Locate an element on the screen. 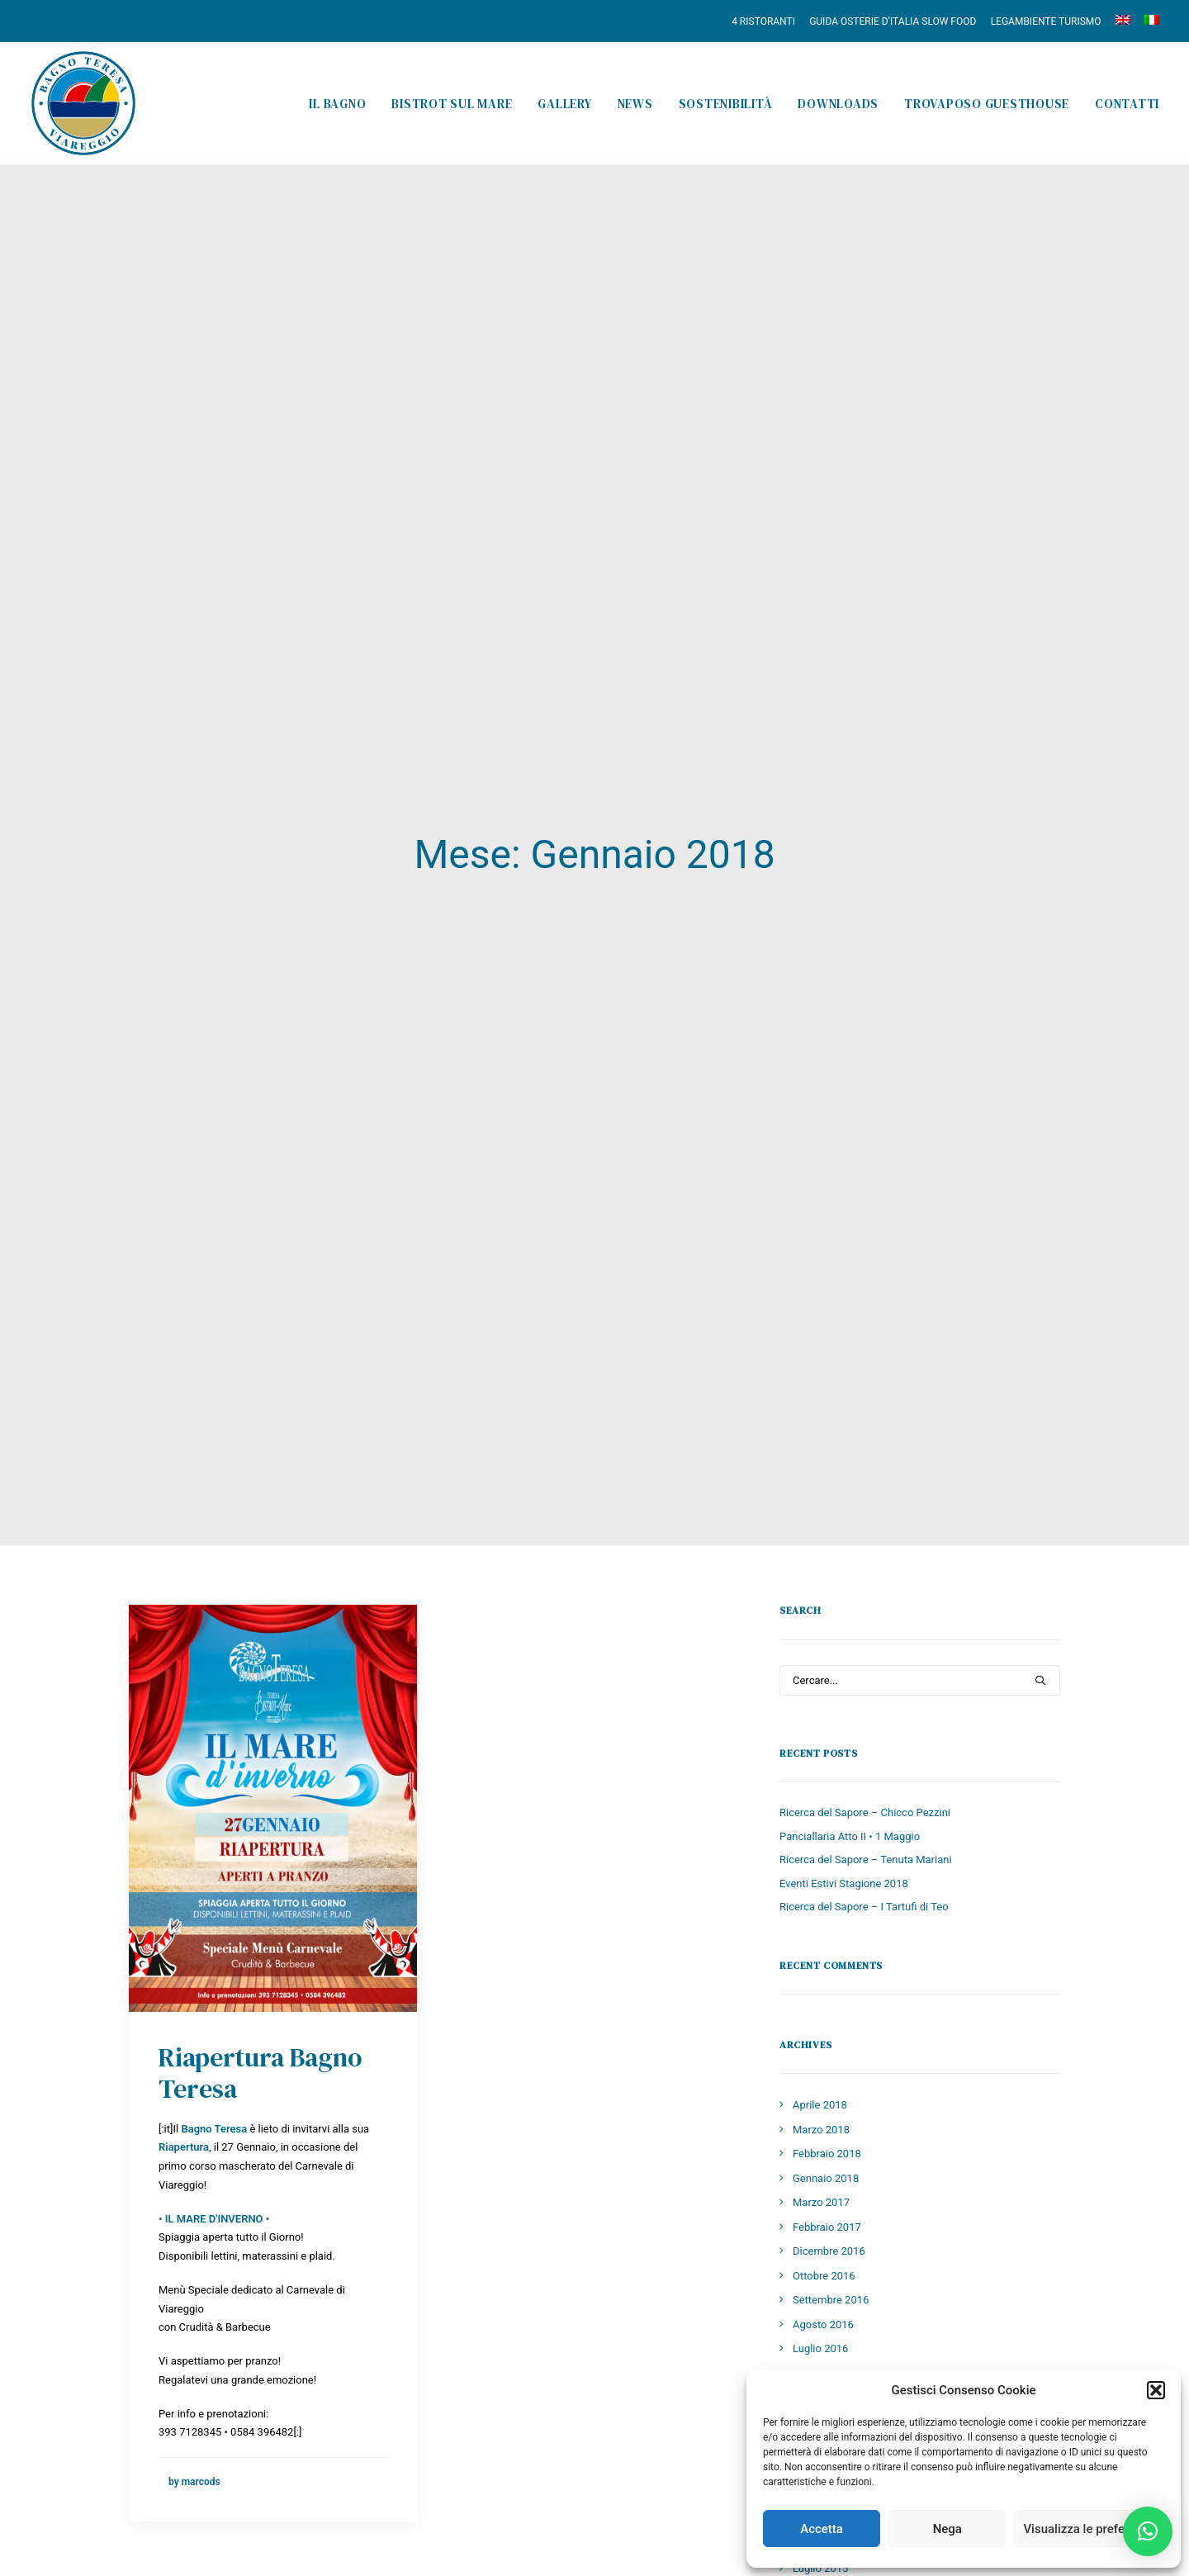  [Cercare...] is located at coordinates (919, 1428).